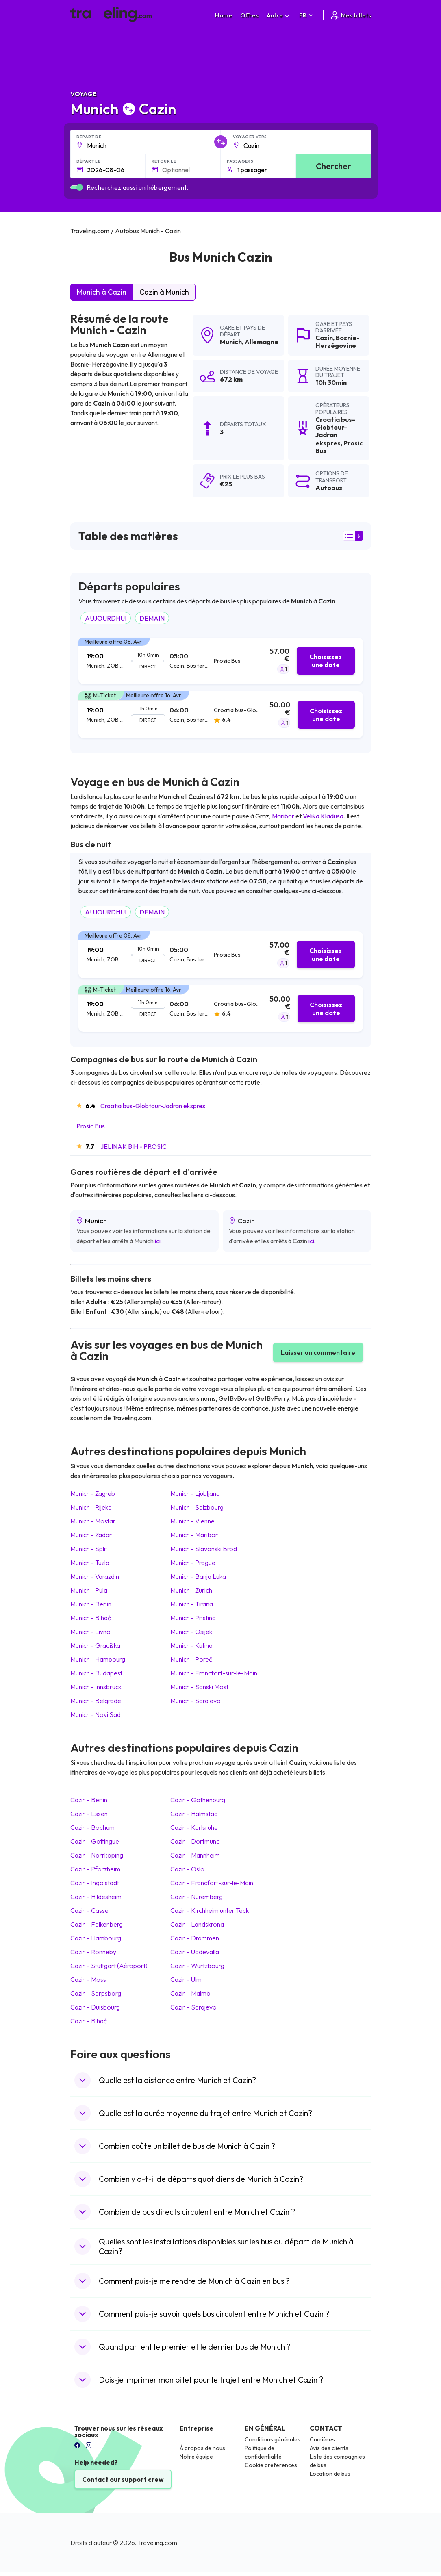  What do you see at coordinates (203, 1549) in the screenshot?
I see `Munich Slavonski Brod` at bounding box center [203, 1549].